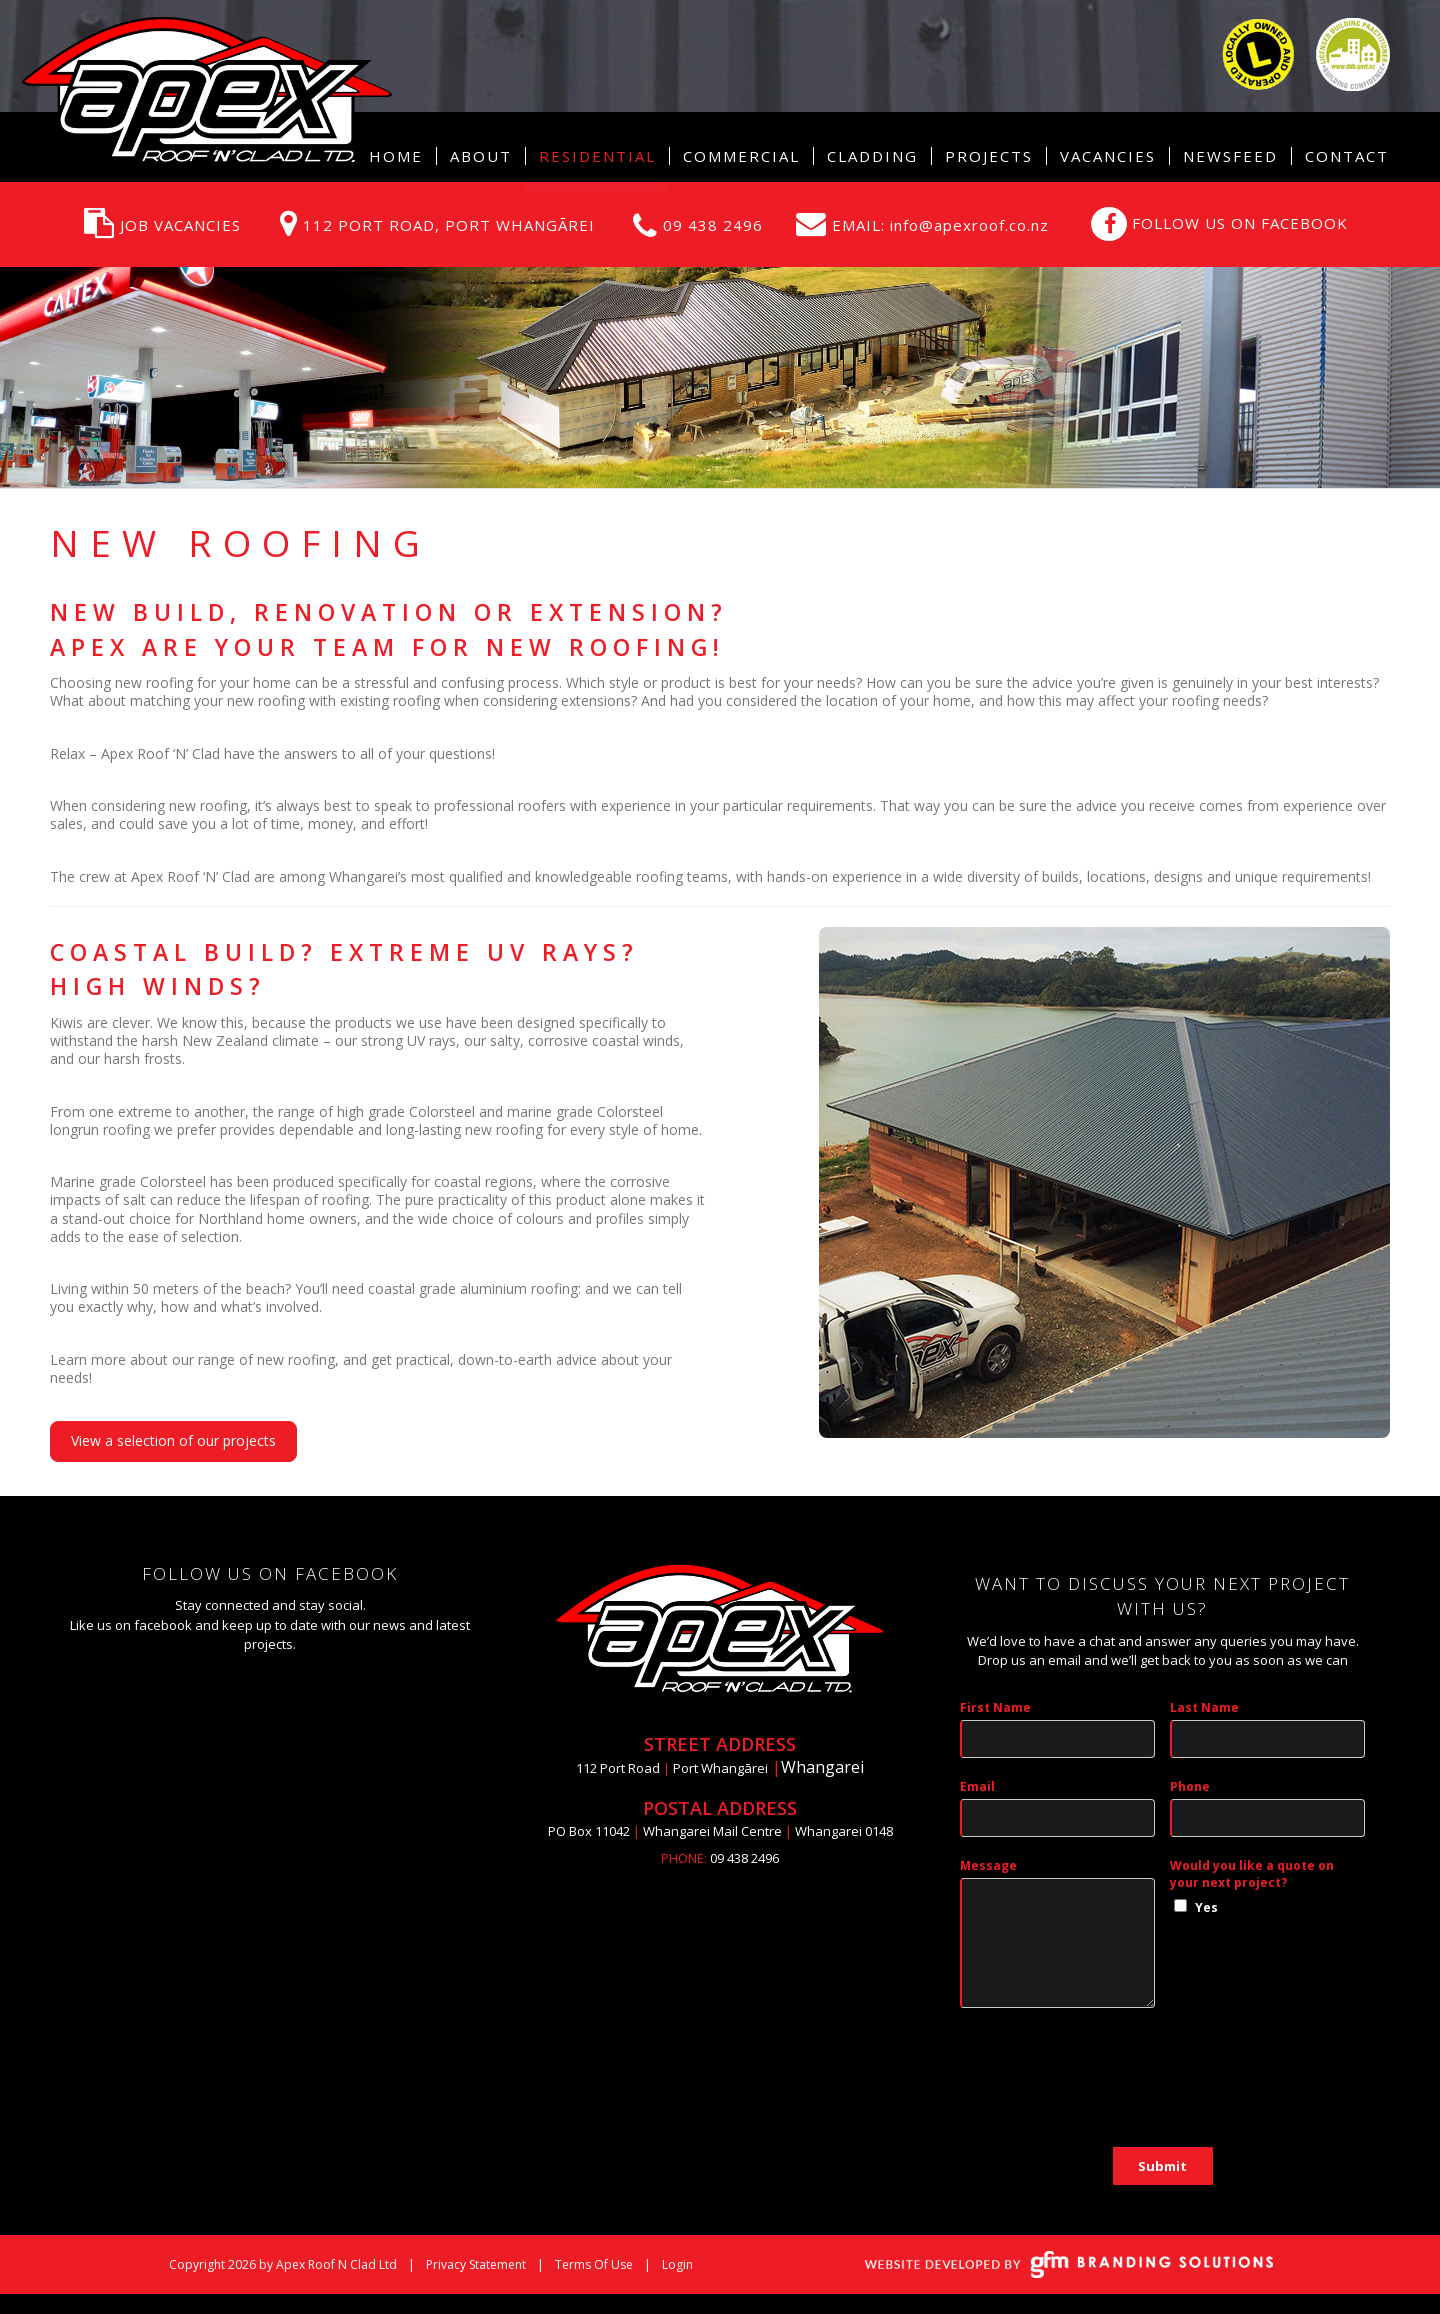  Describe the element at coordinates (995, 1707) in the screenshot. I see `First Name` at that location.